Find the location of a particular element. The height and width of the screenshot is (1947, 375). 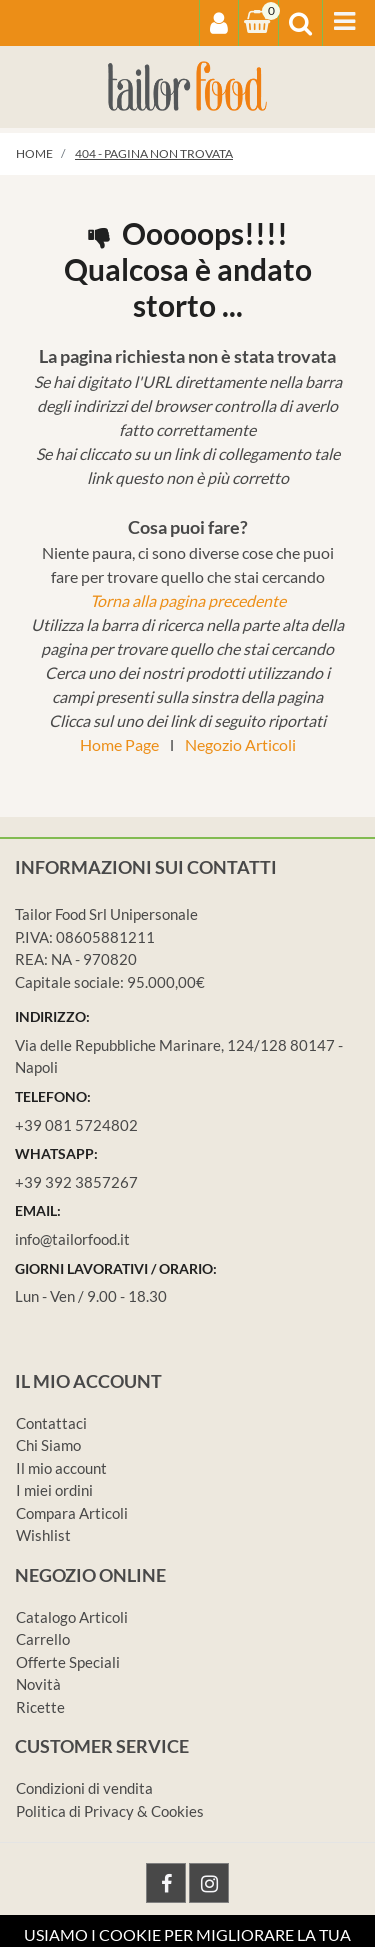

Home Page is located at coordinates (119, 744).